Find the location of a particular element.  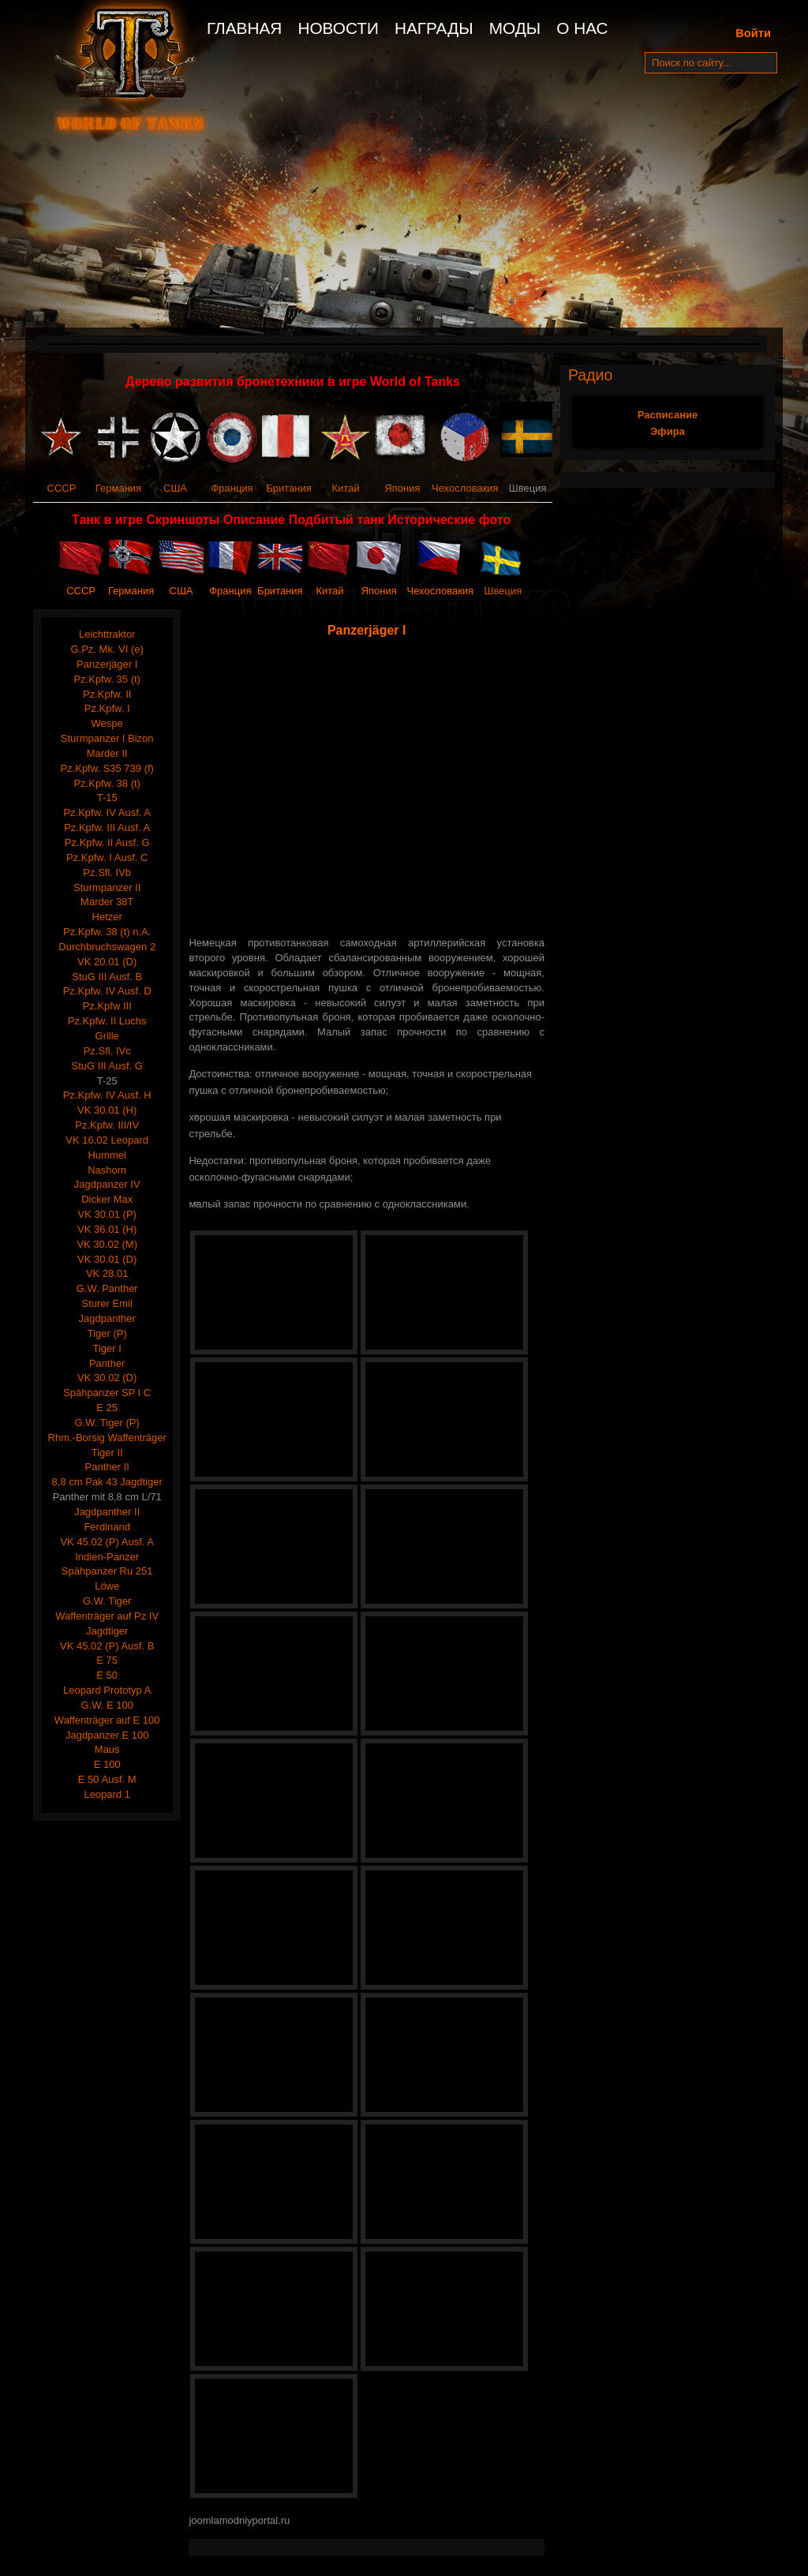

VK 45.02 (P) Ausf. A is located at coordinates (107, 1542).